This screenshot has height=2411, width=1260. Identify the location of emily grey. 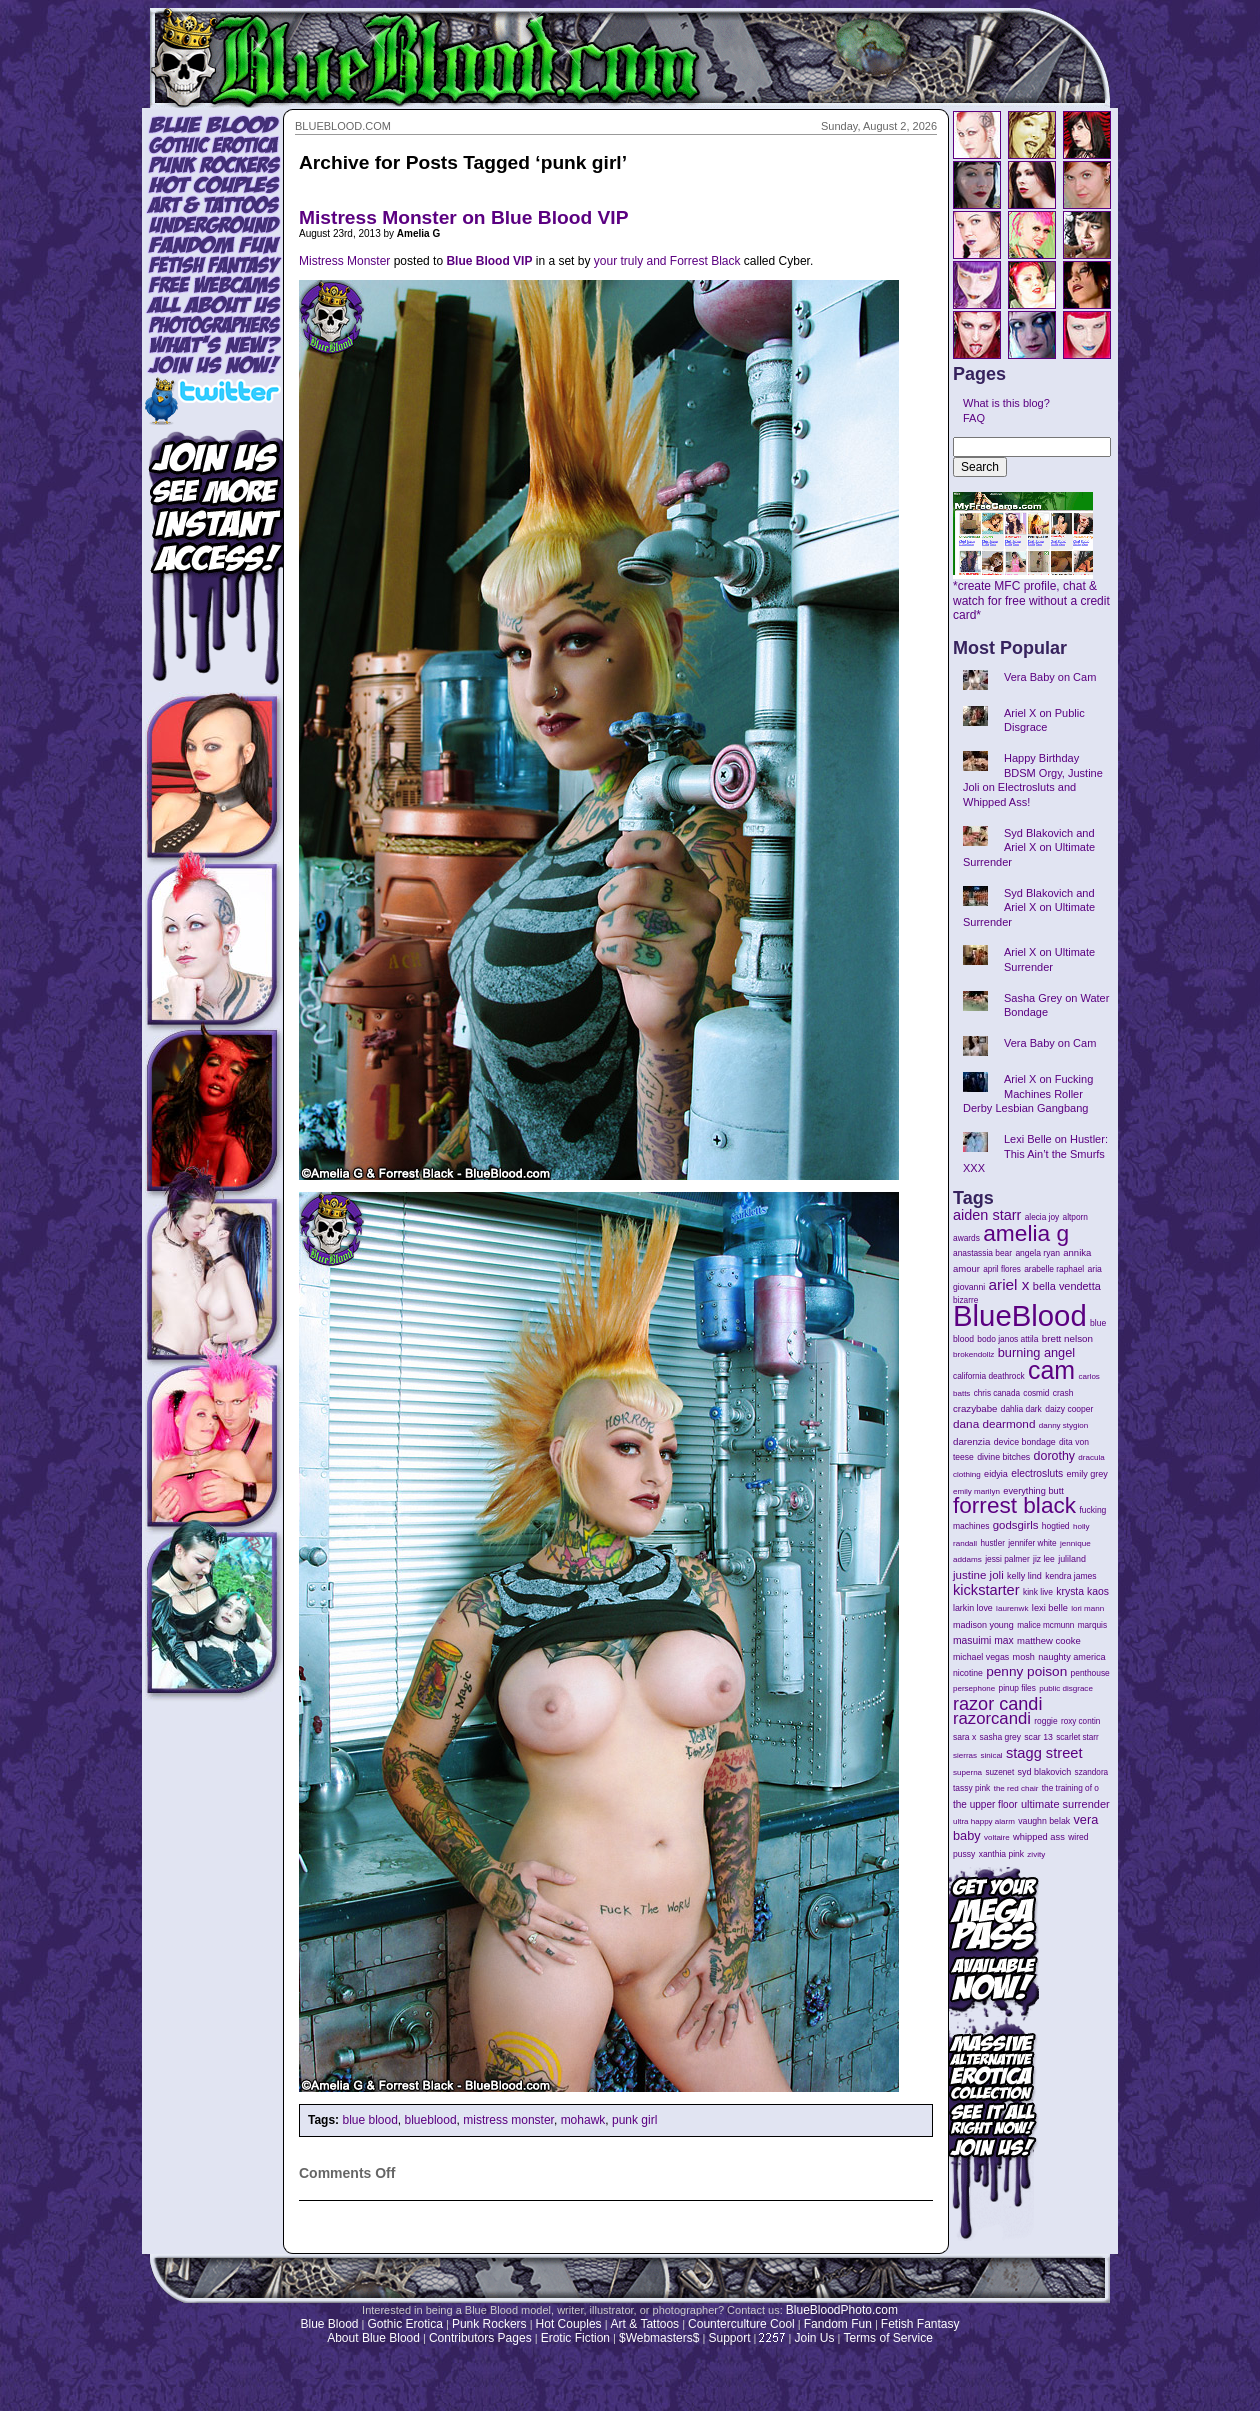
(1087, 1474).